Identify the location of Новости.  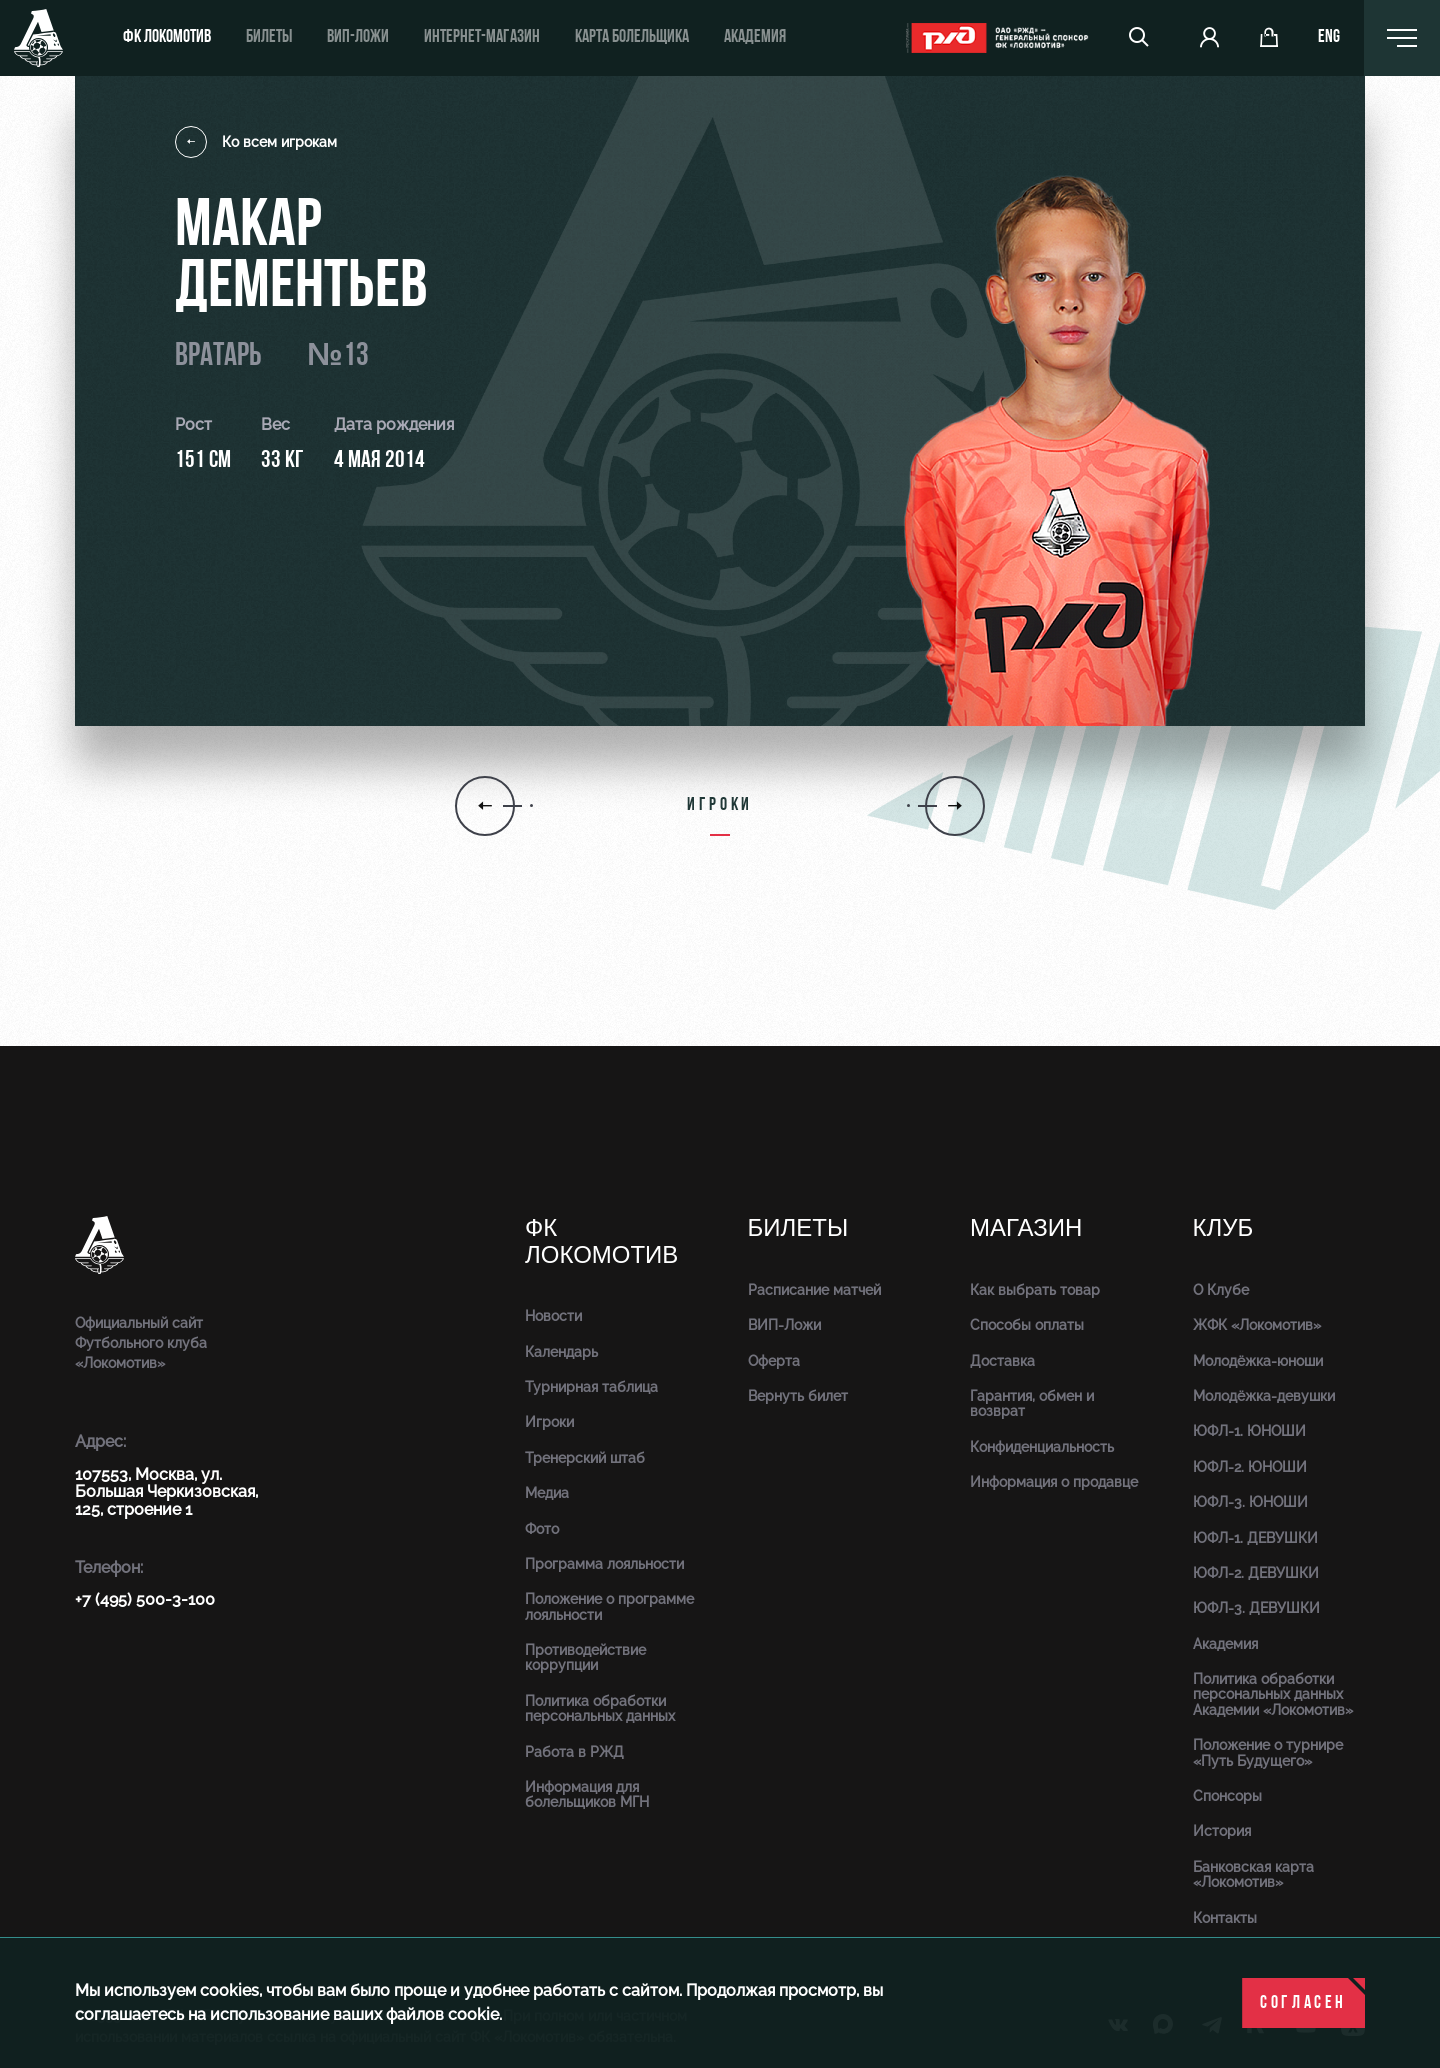
(553, 1316).